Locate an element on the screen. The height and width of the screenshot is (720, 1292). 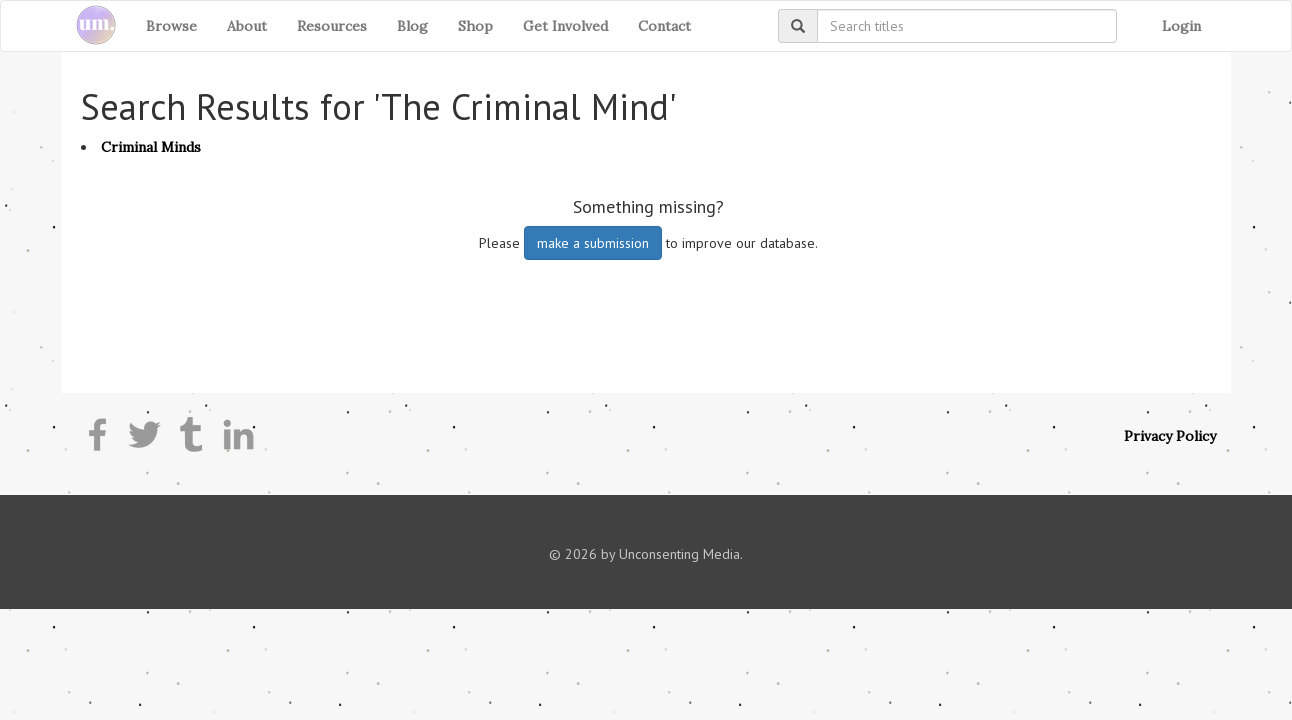
Resources is located at coordinates (332, 26).